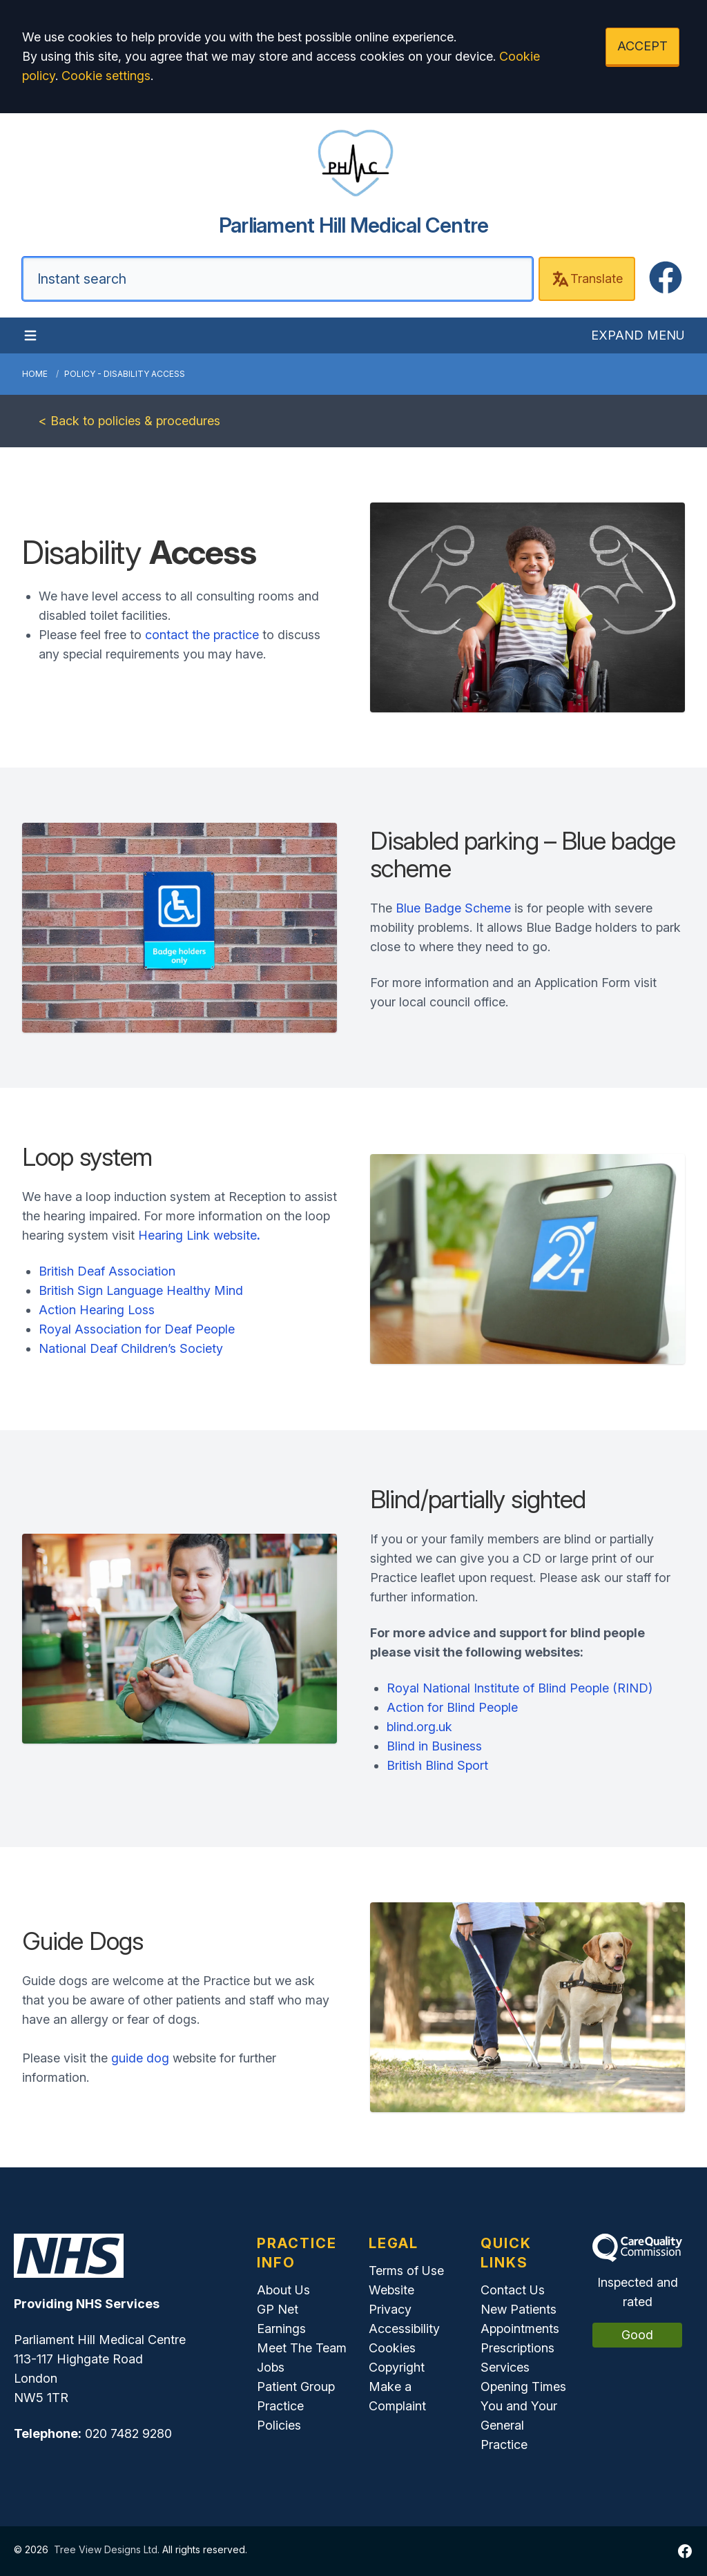 The height and width of the screenshot is (2576, 707). I want to click on Home, so click(35, 374).